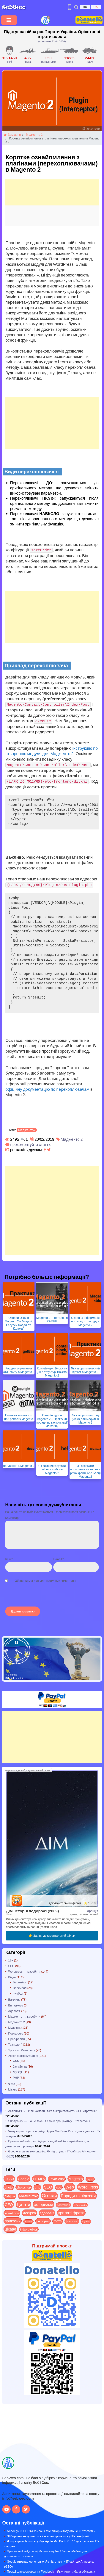 Image resolution: width=104 pixels, height=2576 pixels. I want to click on Google [Google (51 items)], so click(23, 2178).